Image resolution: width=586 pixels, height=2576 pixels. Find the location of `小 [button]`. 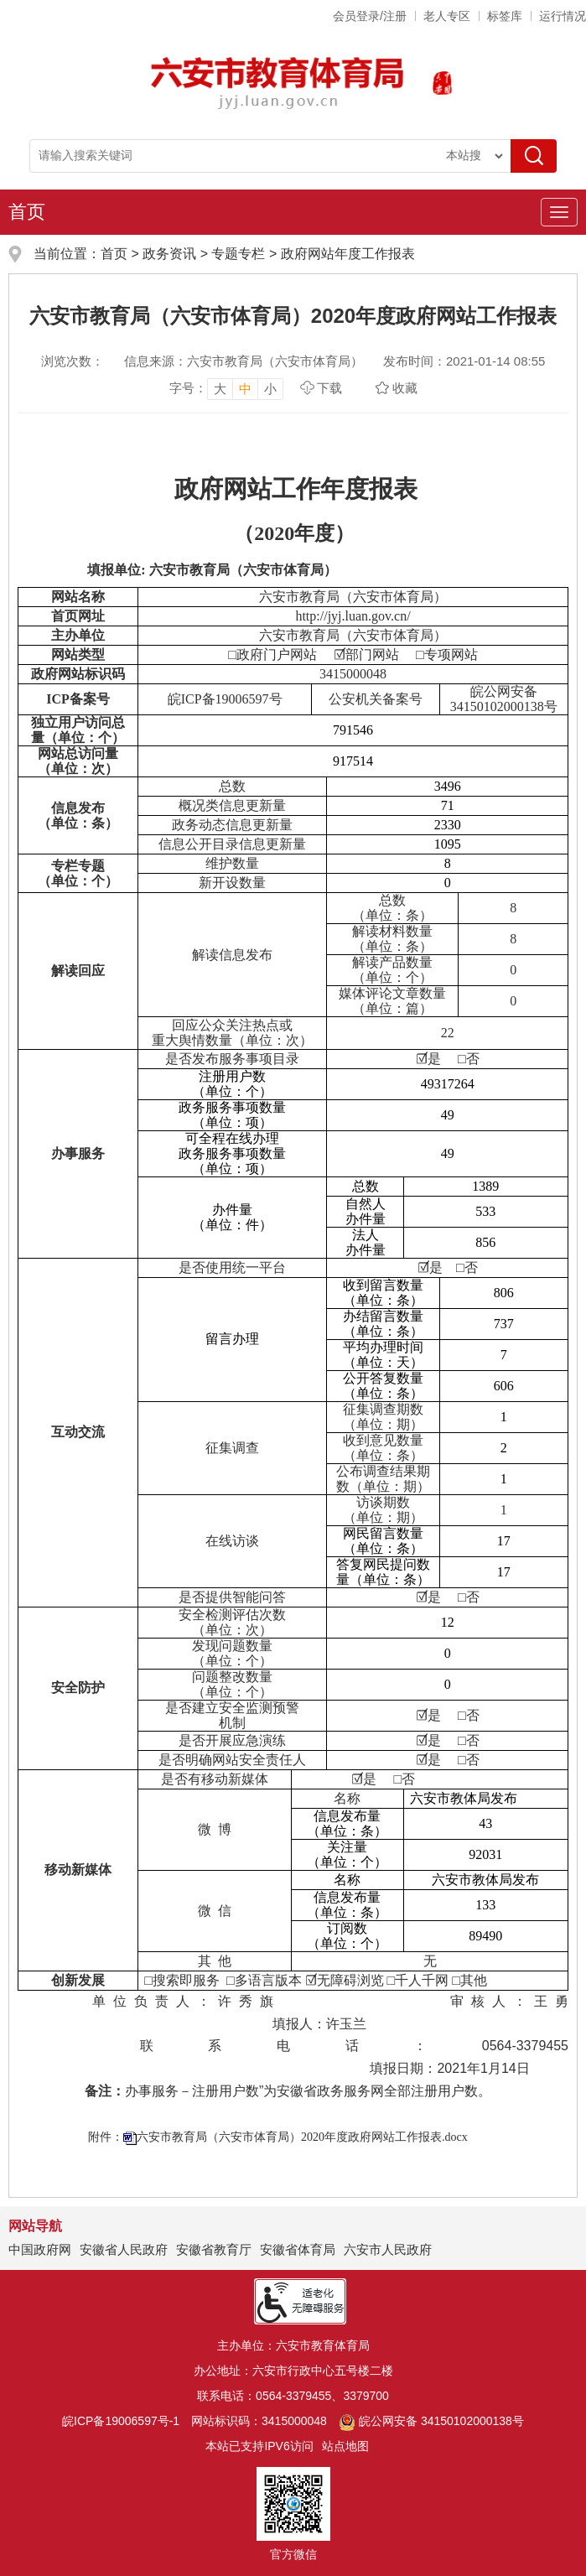

小 [button] is located at coordinates (270, 389).